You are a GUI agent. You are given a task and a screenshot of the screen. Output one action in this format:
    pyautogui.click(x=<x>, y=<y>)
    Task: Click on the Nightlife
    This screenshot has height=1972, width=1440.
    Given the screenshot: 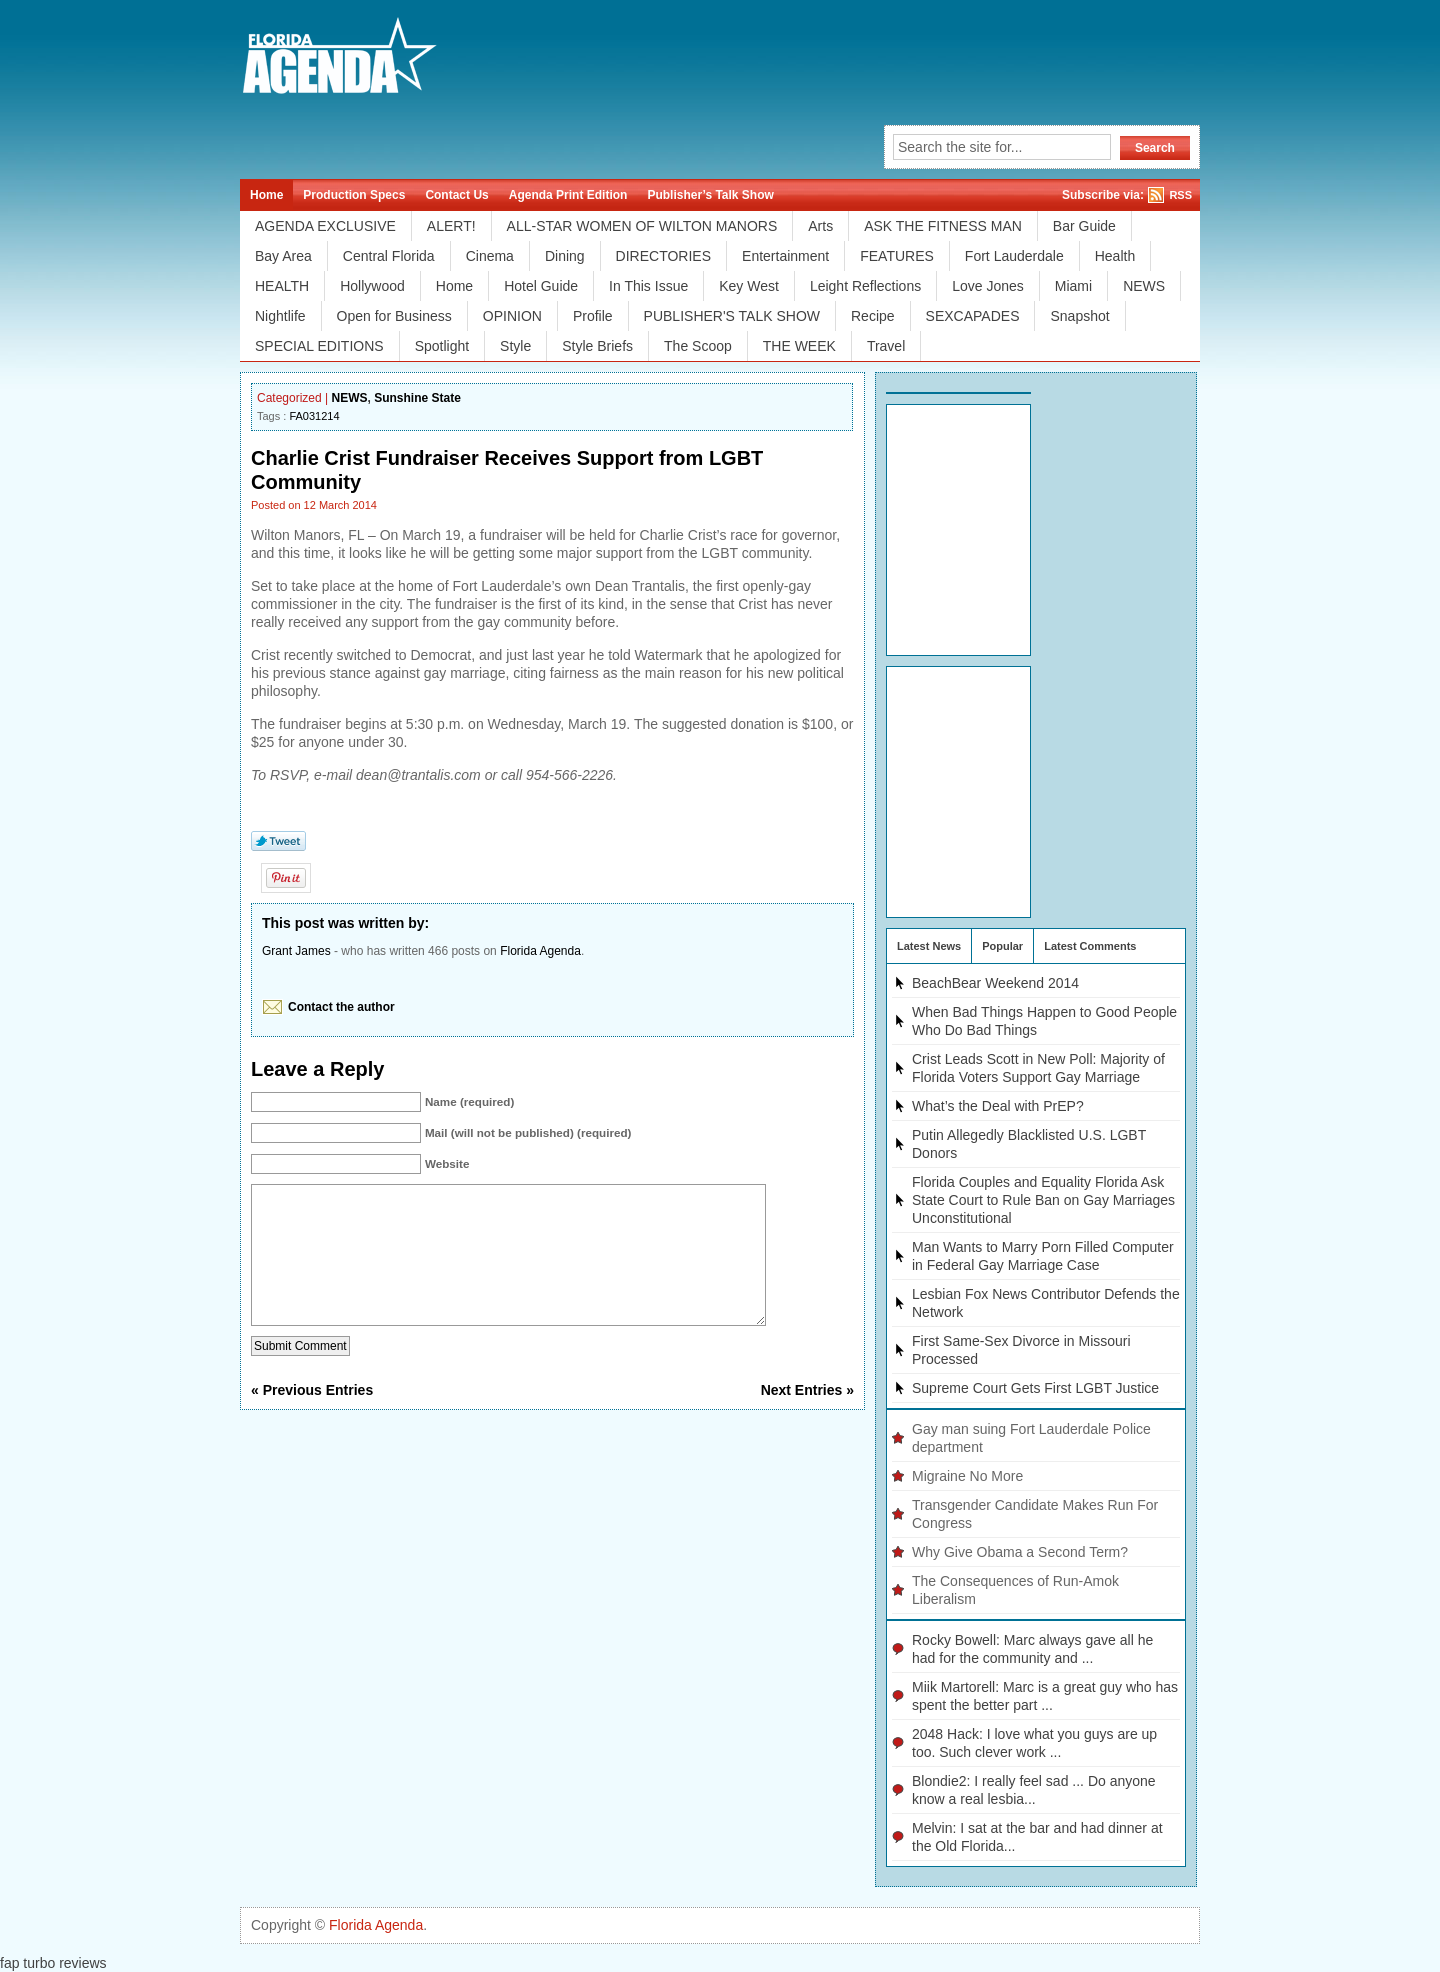 What is the action you would take?
    pyautogui.click(x=280, y=316)
    